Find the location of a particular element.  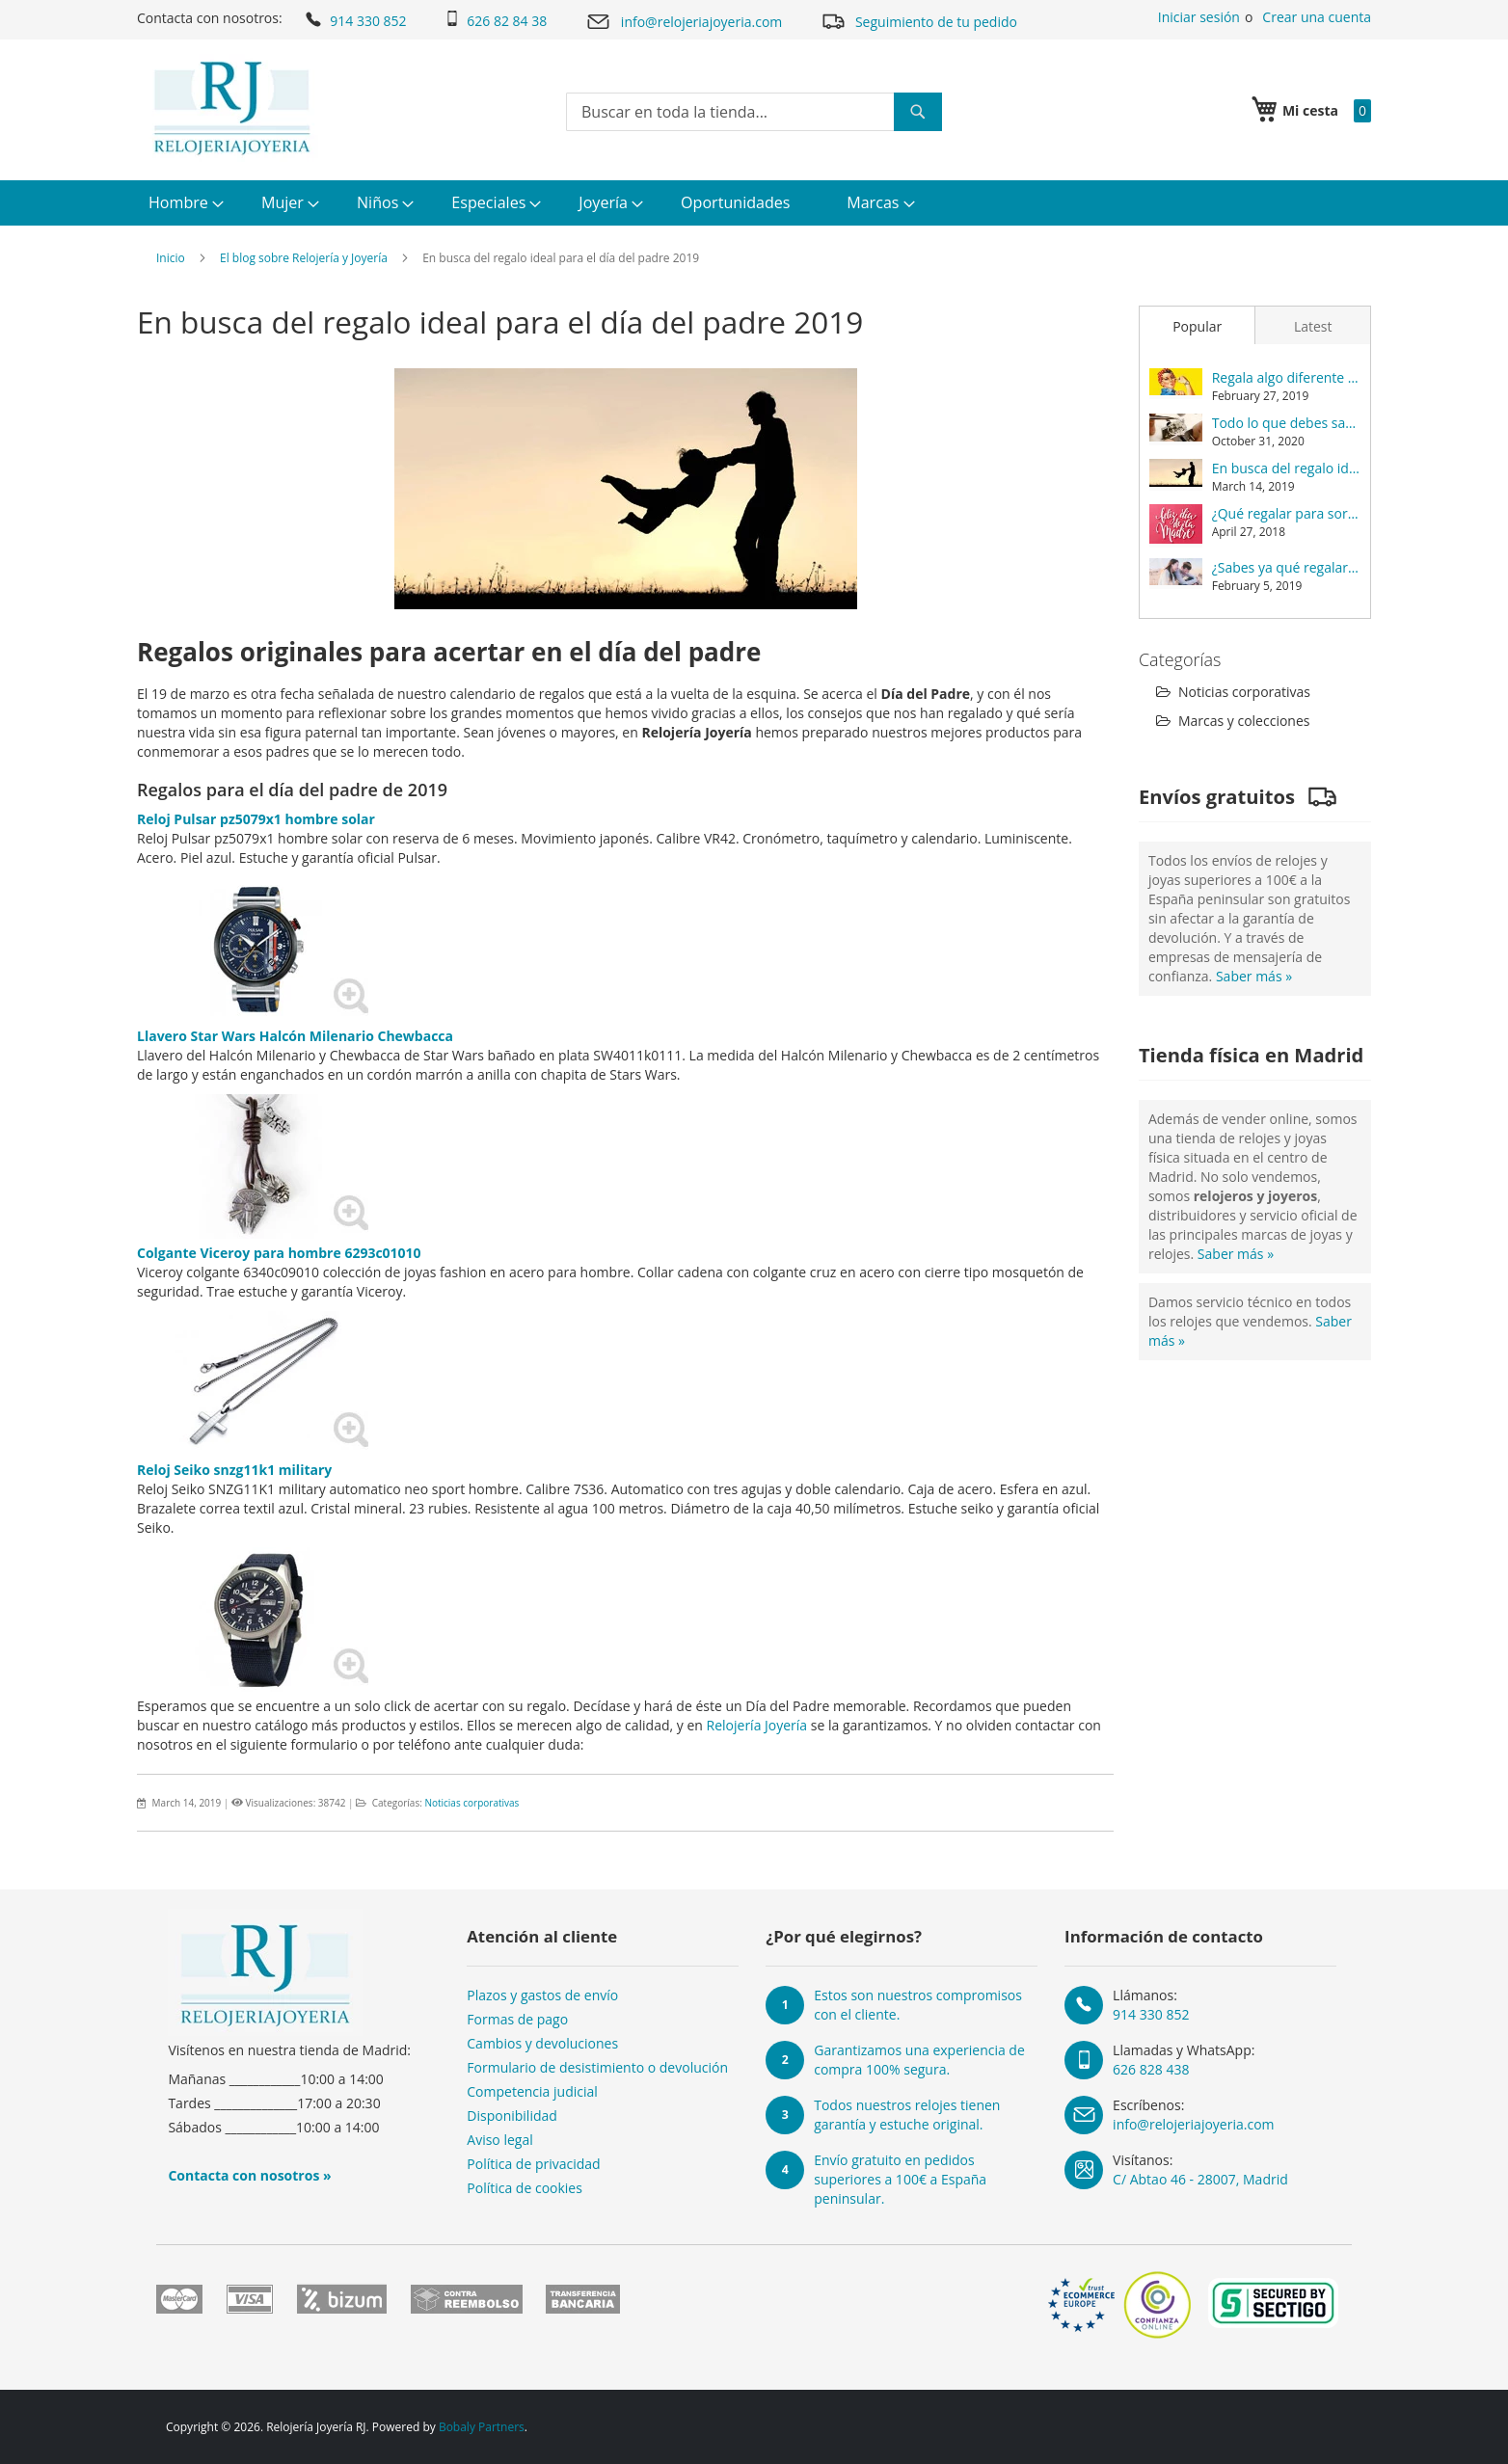

[menuitem] is located at coordinates (183, 203).